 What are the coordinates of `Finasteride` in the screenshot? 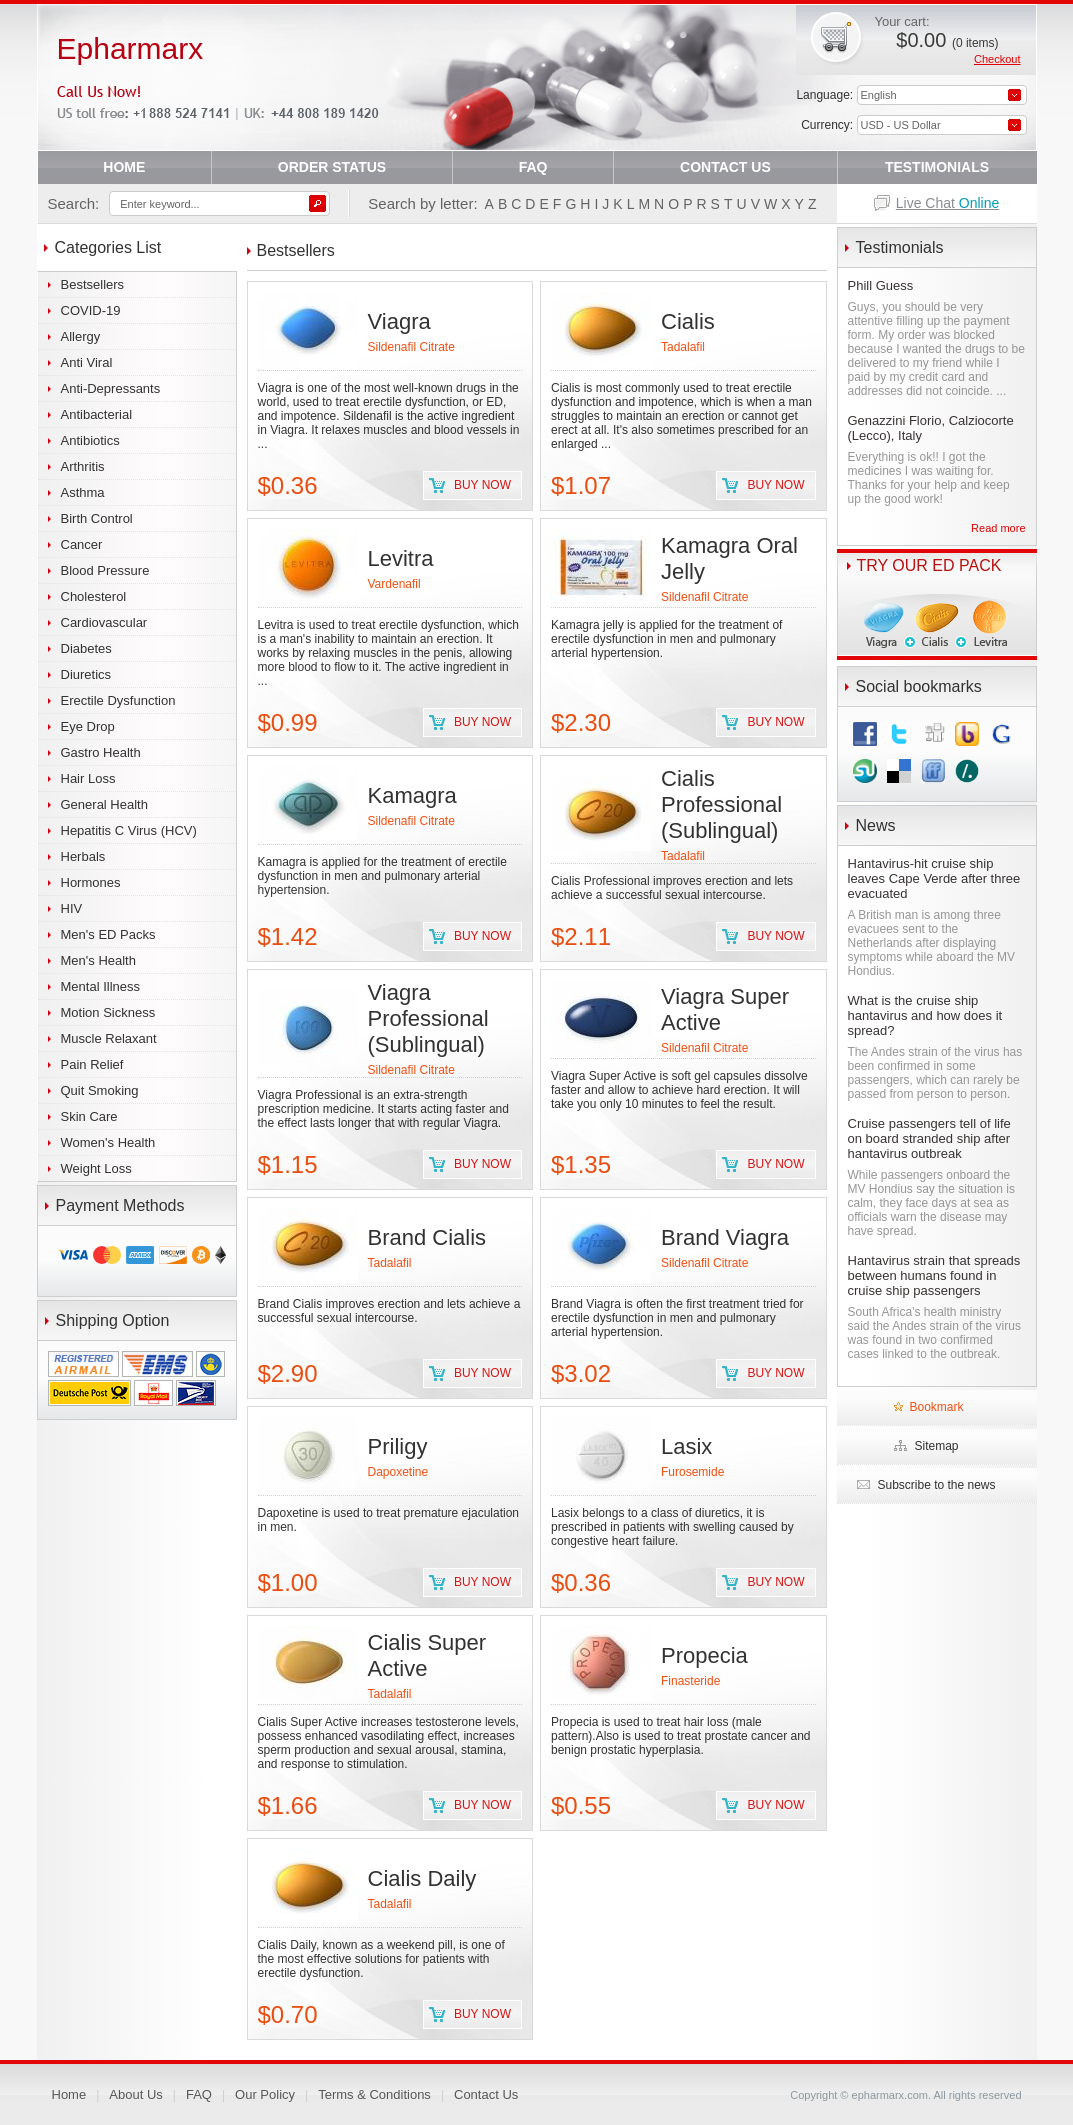 It's located at (690, 1681).